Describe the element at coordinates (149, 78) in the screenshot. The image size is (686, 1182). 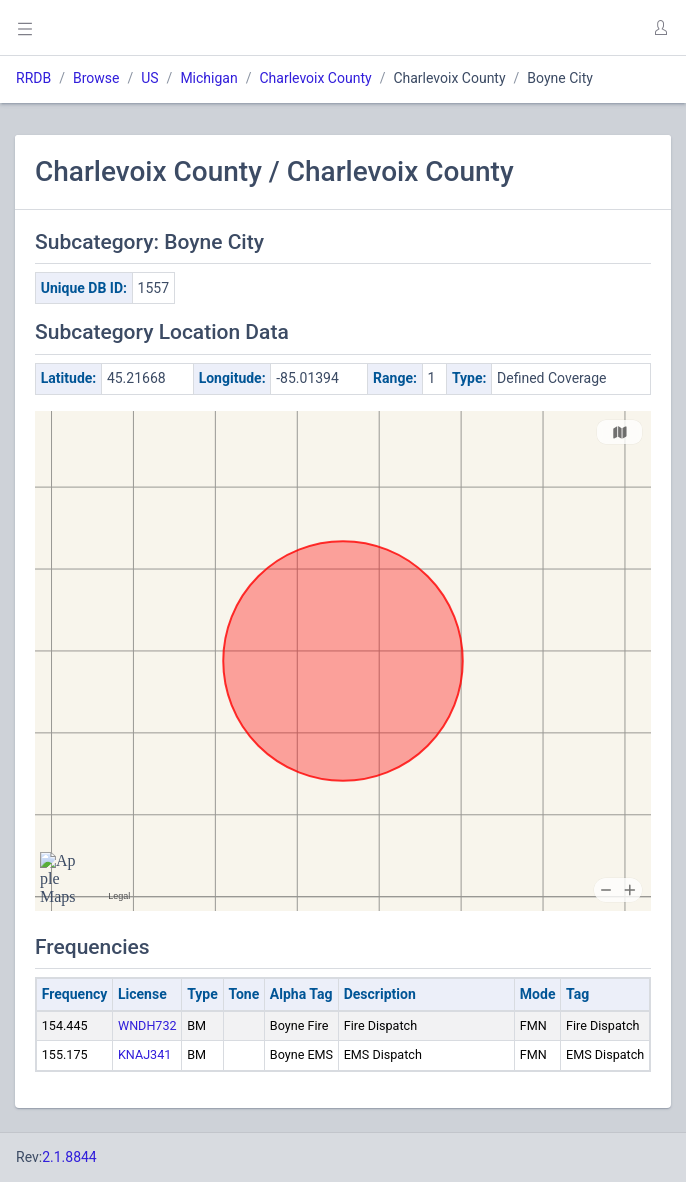
I see `US` at that location.